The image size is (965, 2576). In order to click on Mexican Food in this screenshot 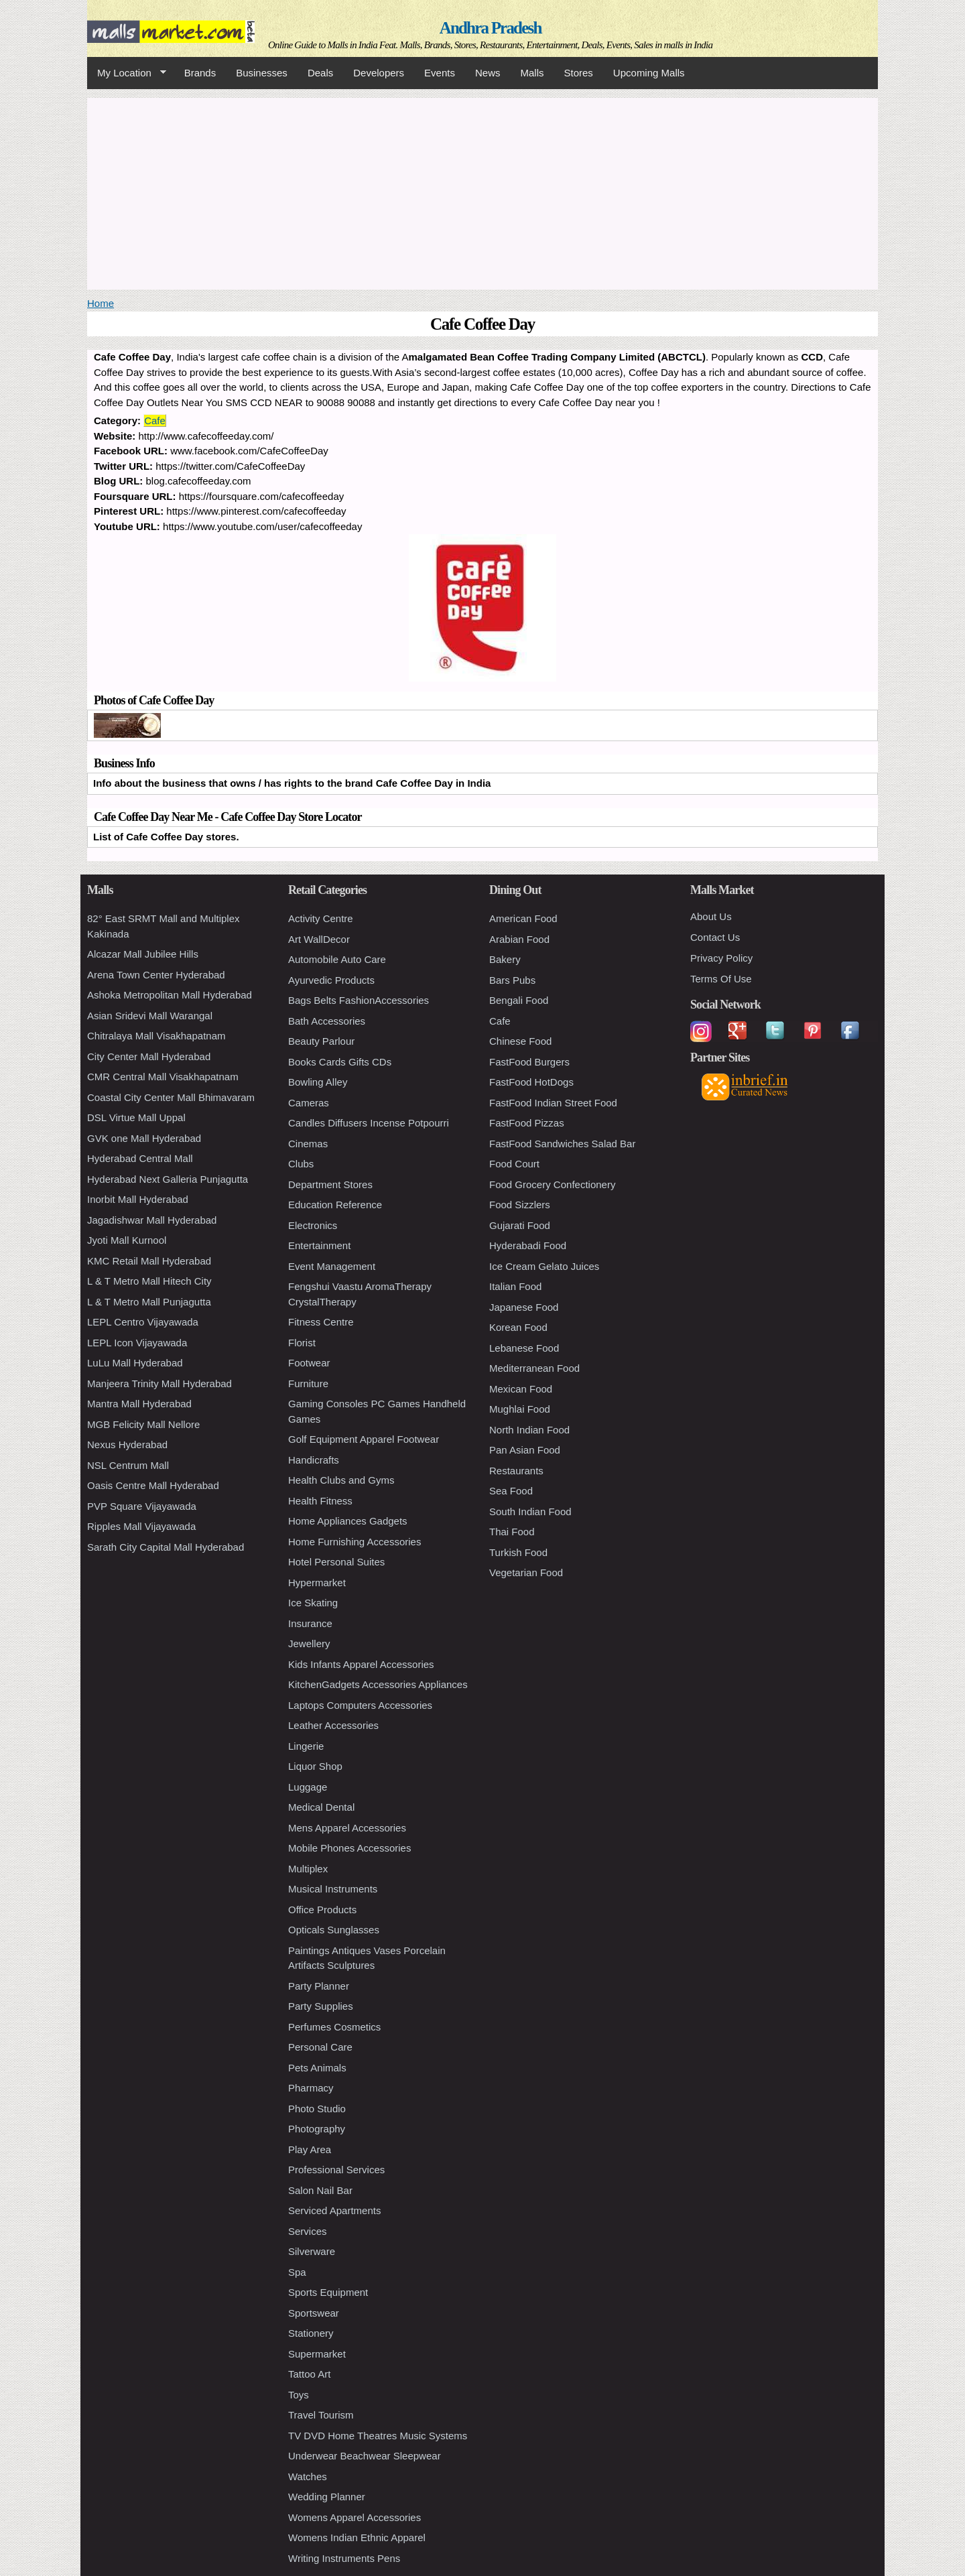, I will do `click(520, 1389)`.